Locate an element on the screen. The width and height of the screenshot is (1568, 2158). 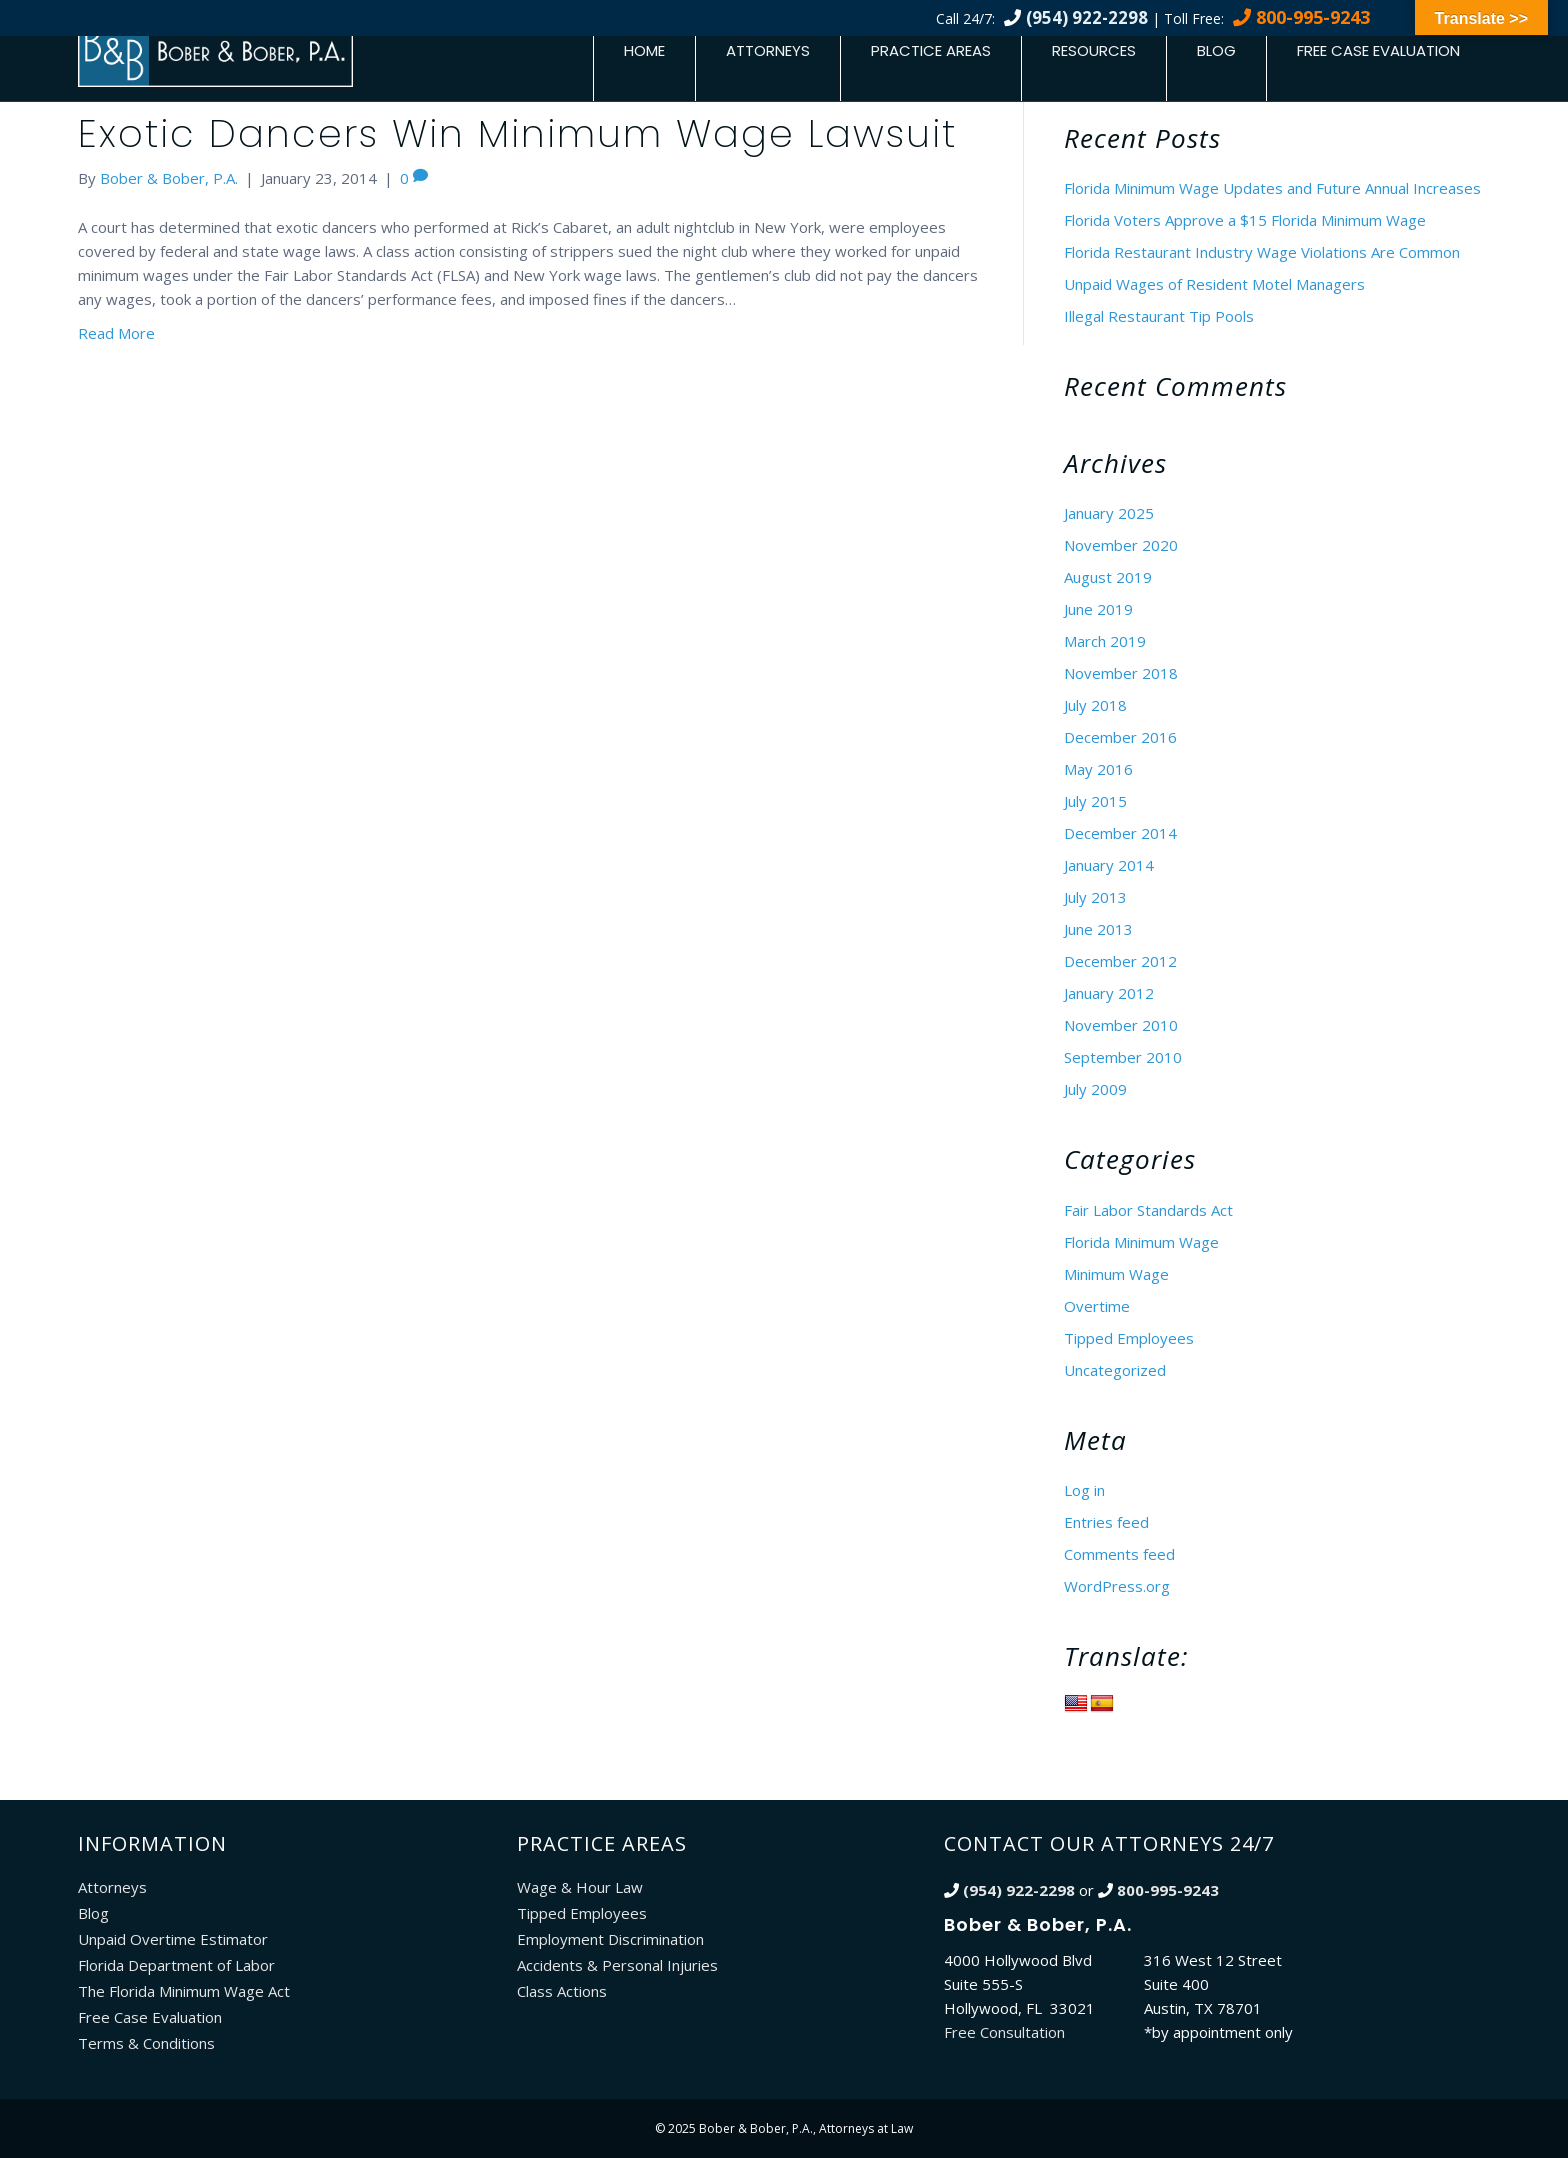
Employment Discrimination is located at coordinates (610, 1939).